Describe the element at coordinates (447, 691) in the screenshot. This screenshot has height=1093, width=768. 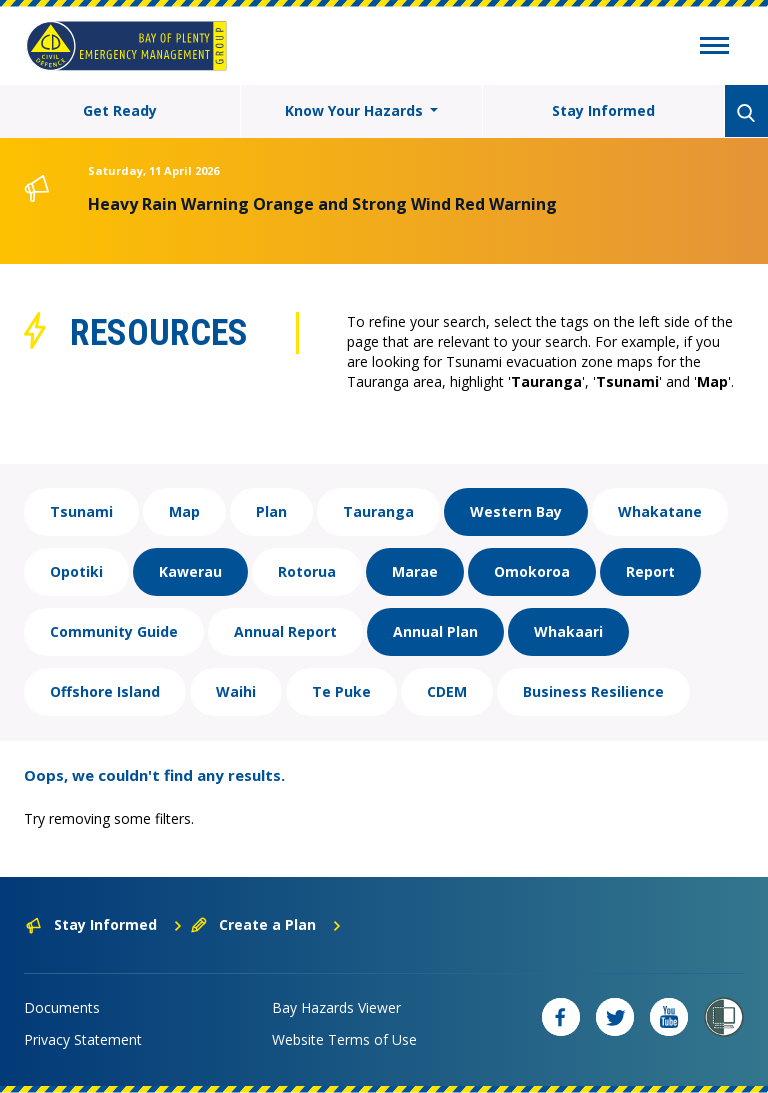
I see `CDEM` at that location.